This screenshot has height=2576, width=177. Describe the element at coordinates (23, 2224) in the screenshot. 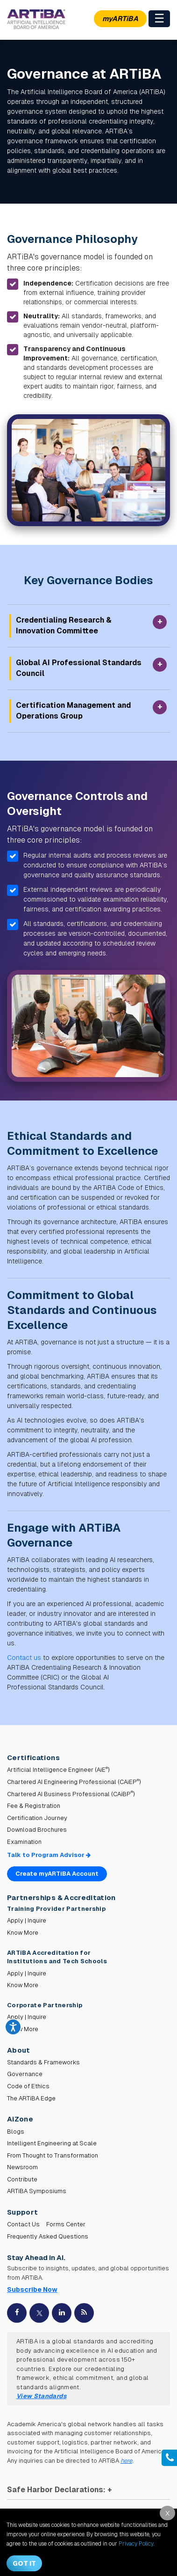

I see `Contact Us` at that location.